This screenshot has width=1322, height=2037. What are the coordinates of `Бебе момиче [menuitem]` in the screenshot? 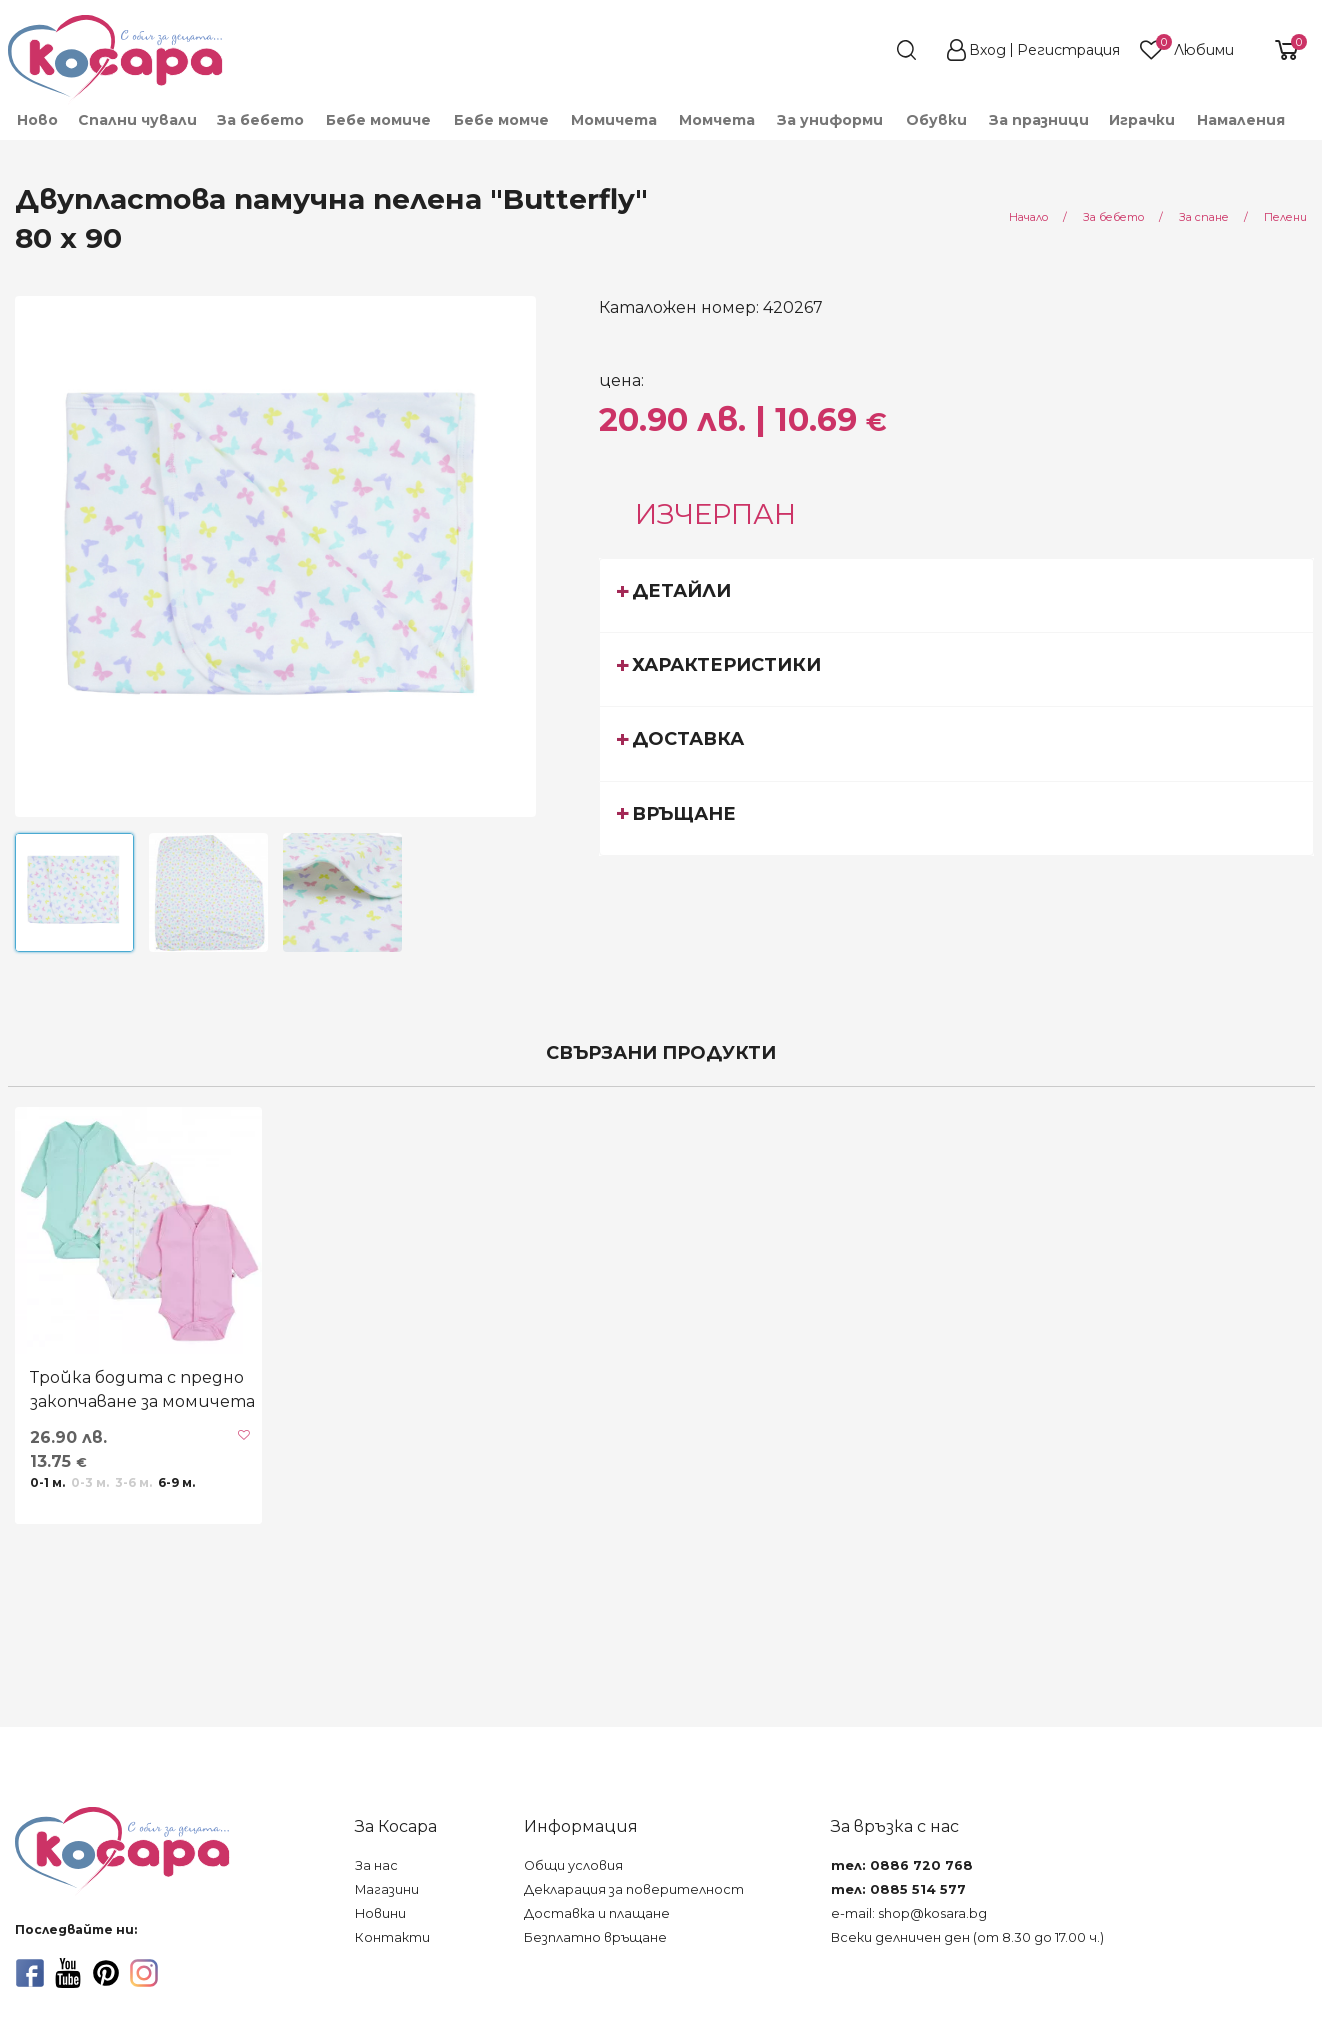 It's located at (378, 120).